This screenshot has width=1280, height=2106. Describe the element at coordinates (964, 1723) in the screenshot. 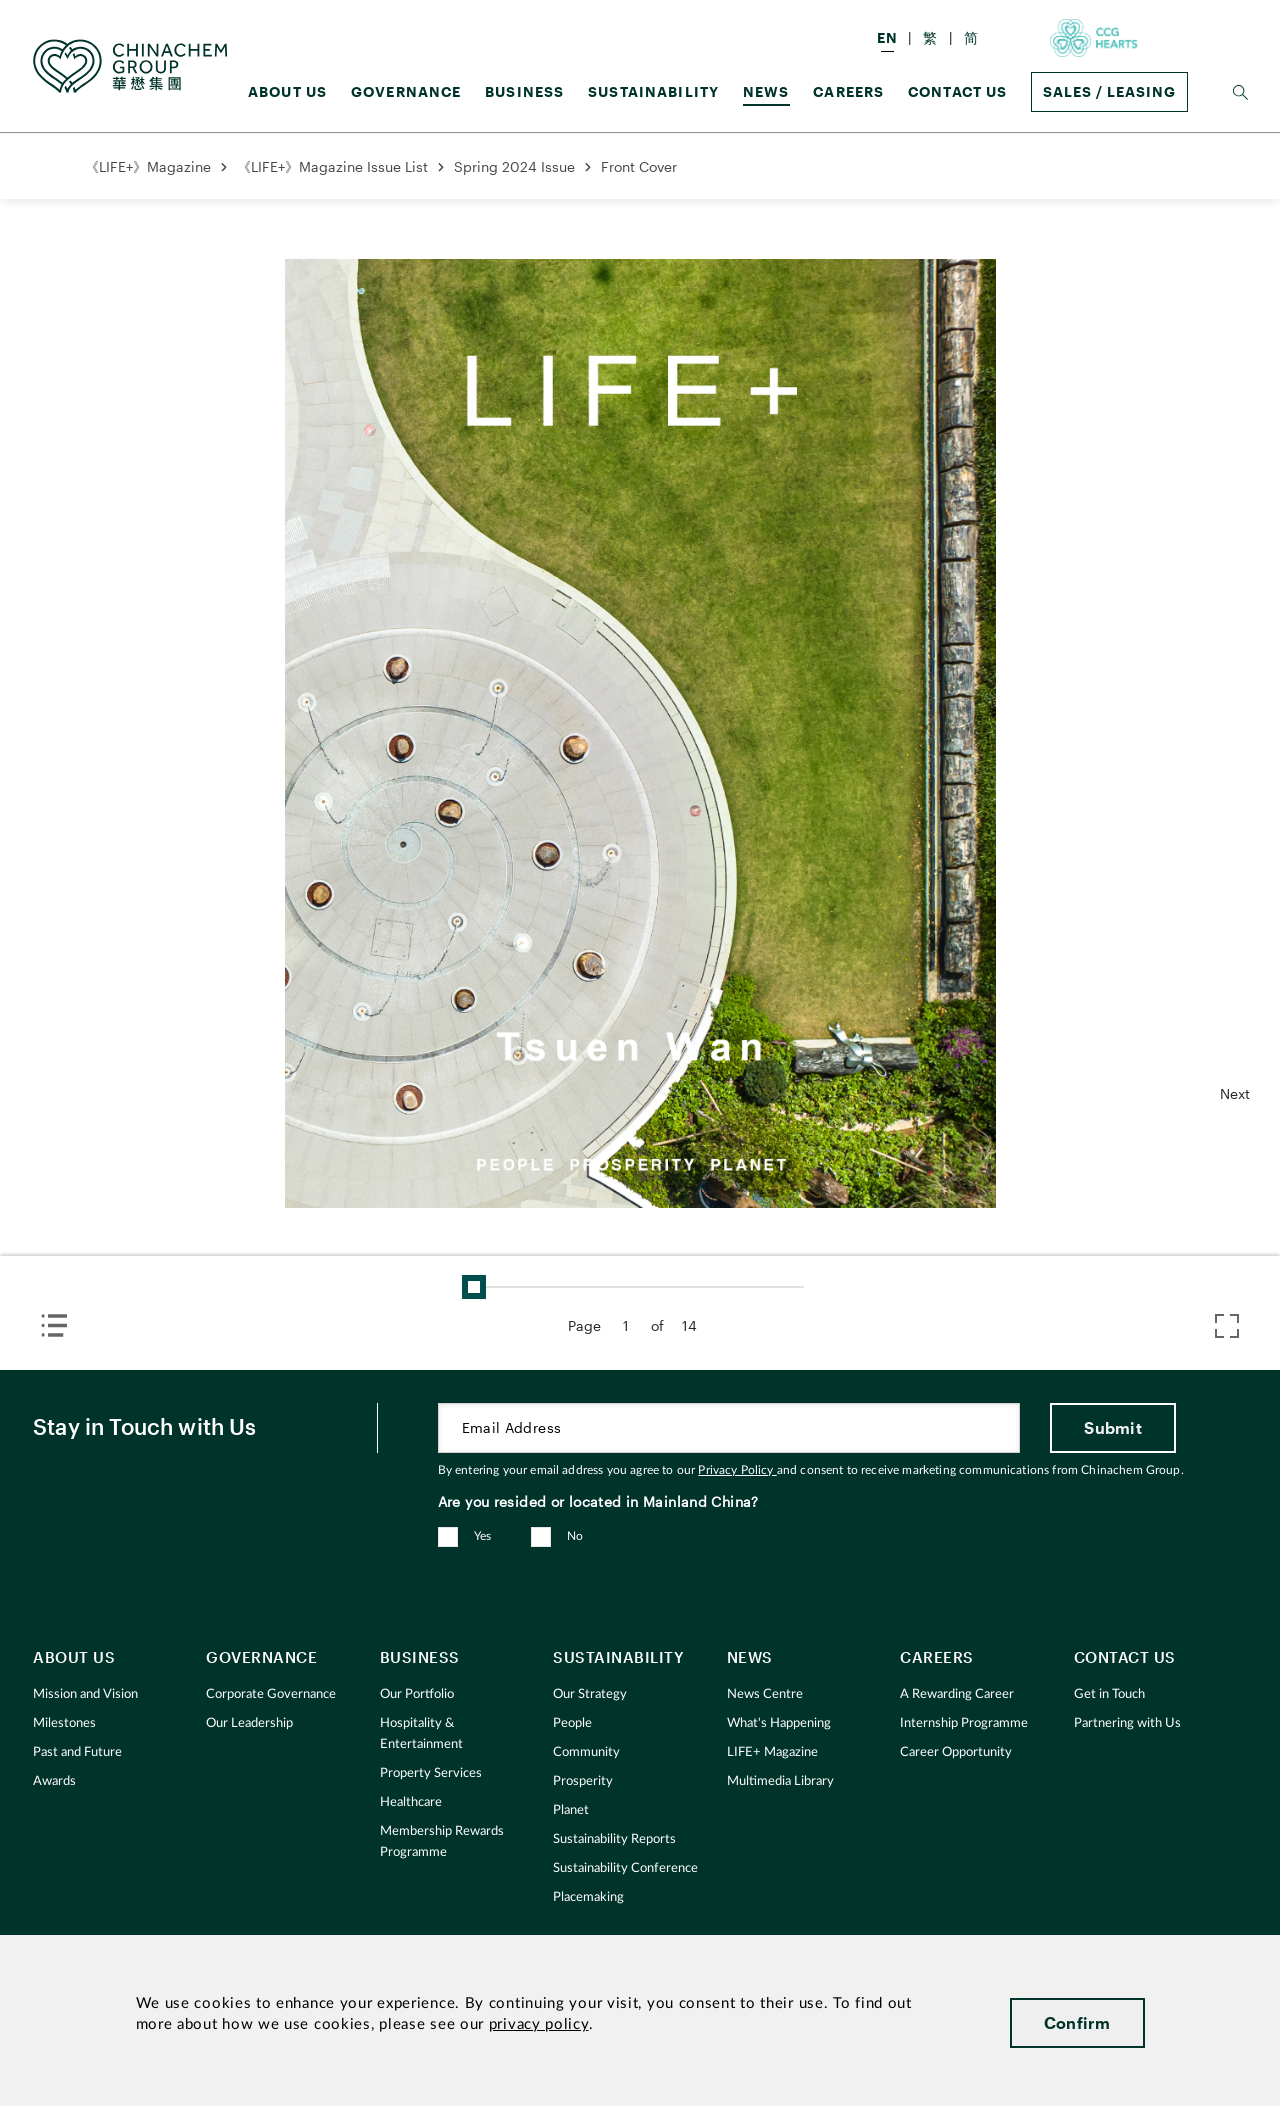

I see `Internship Programme` at that location.